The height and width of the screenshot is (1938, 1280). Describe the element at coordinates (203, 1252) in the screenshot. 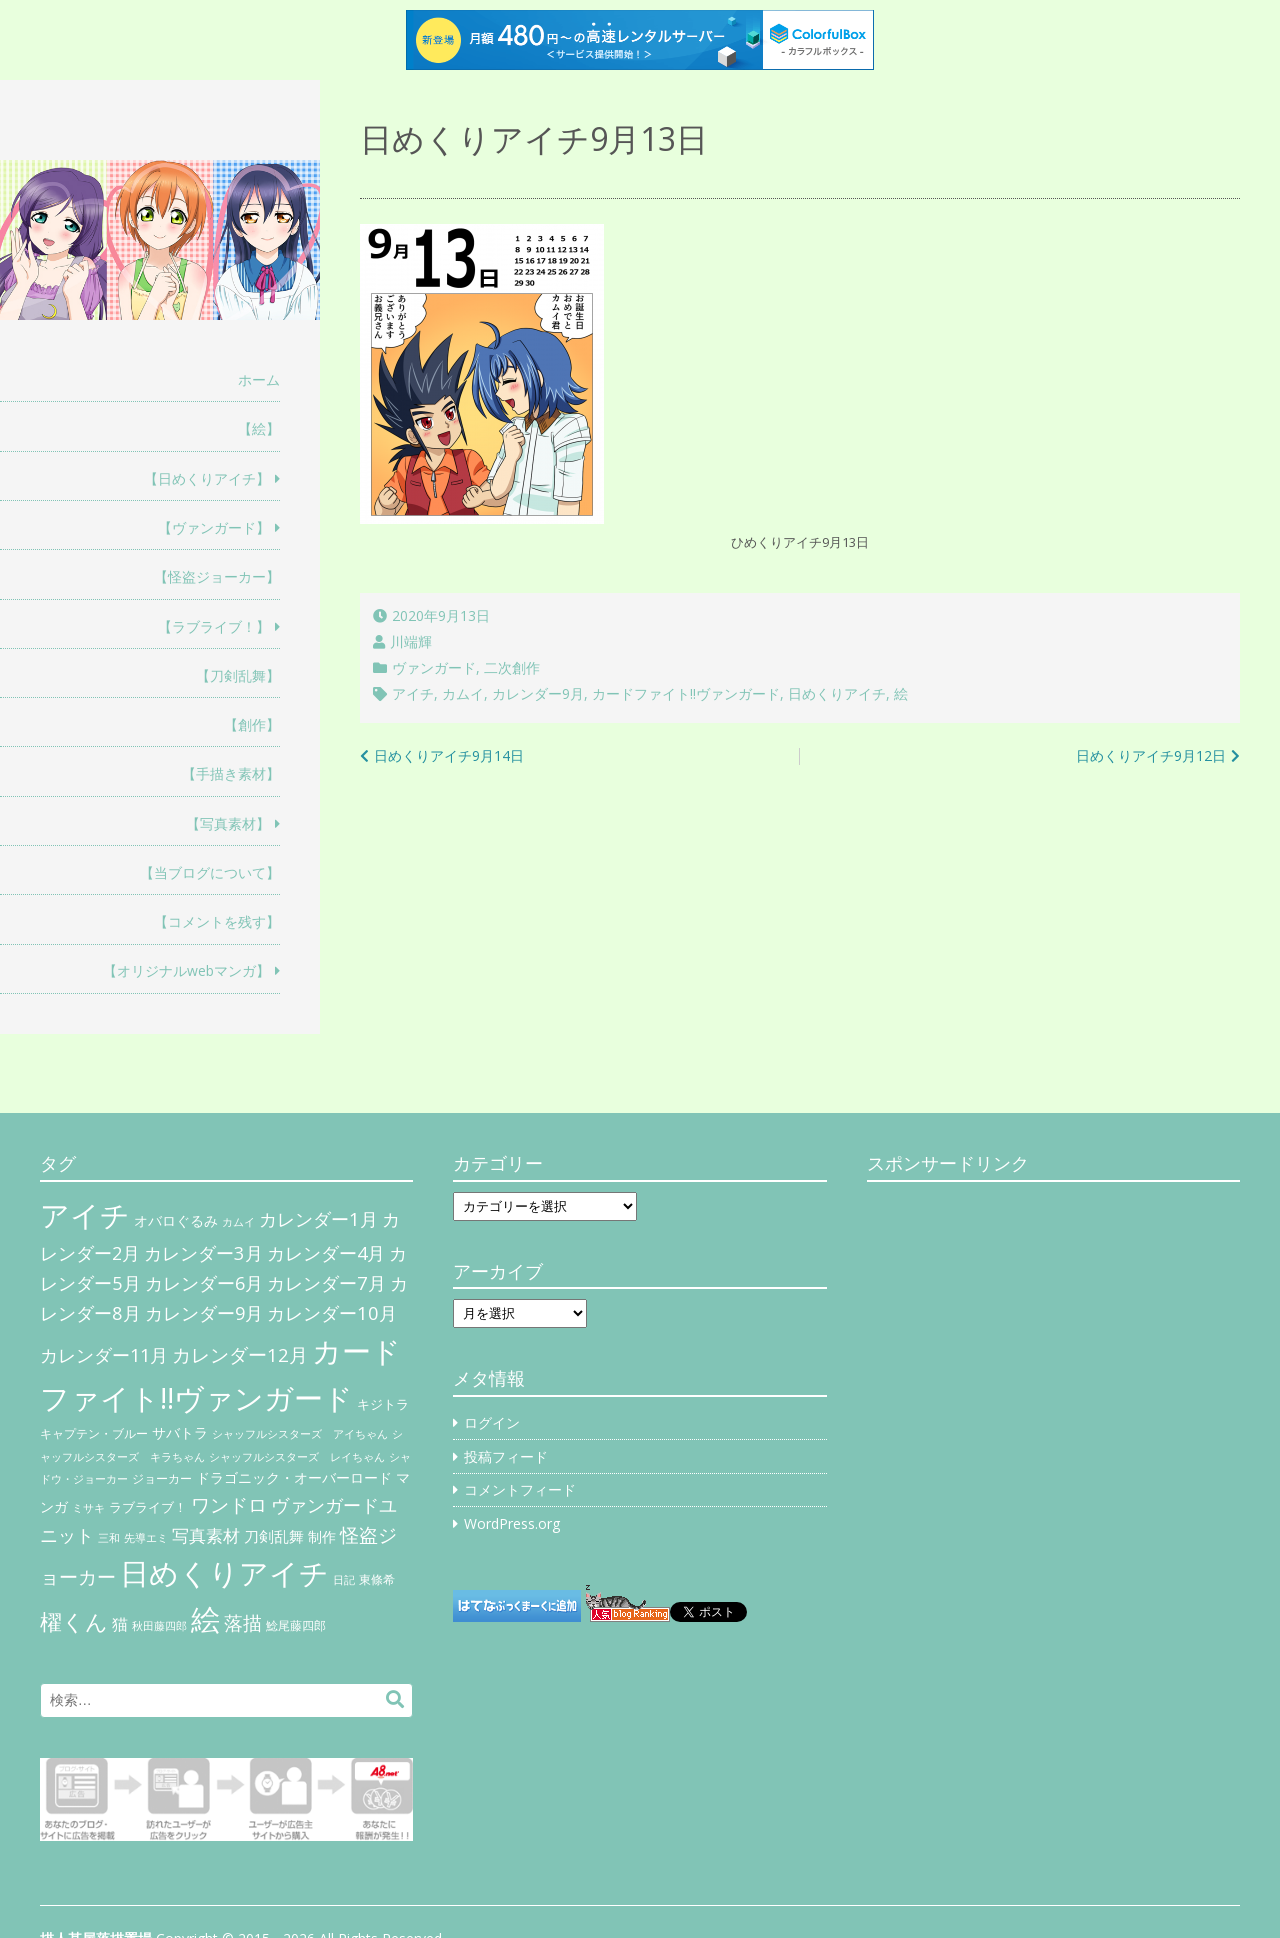

I see `カレンダー3月 [カレンダー3月 (31個の項目)]` at that location.